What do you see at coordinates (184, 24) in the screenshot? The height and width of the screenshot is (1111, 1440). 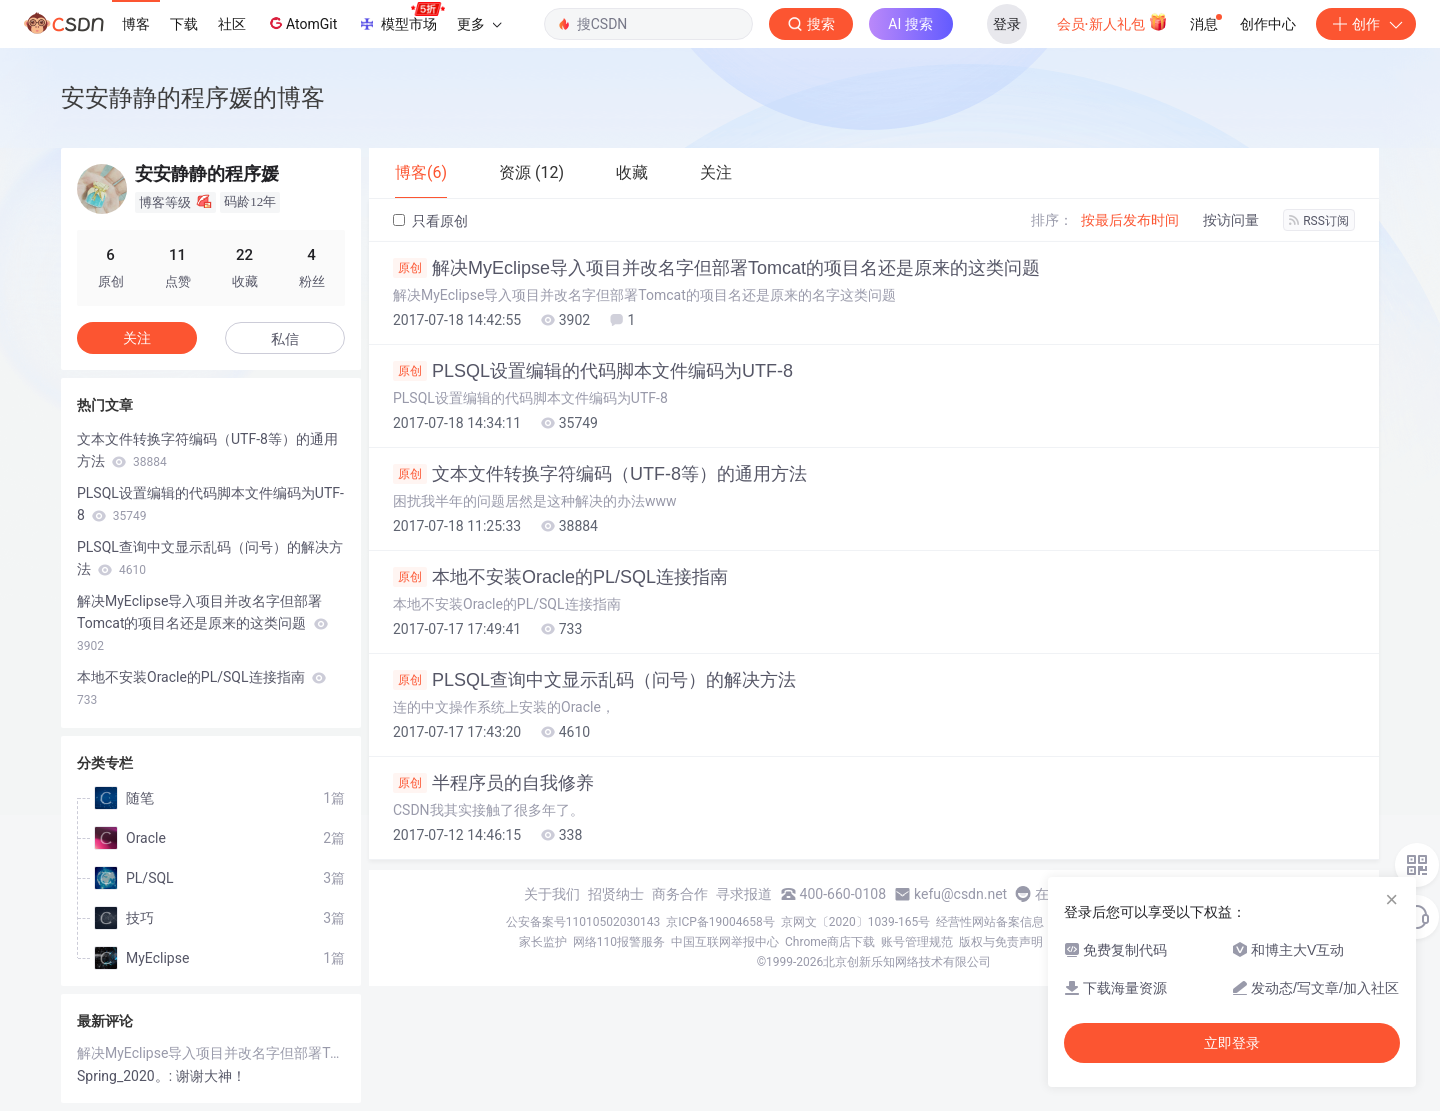 I see `下载` at bounding box center [184, 24].